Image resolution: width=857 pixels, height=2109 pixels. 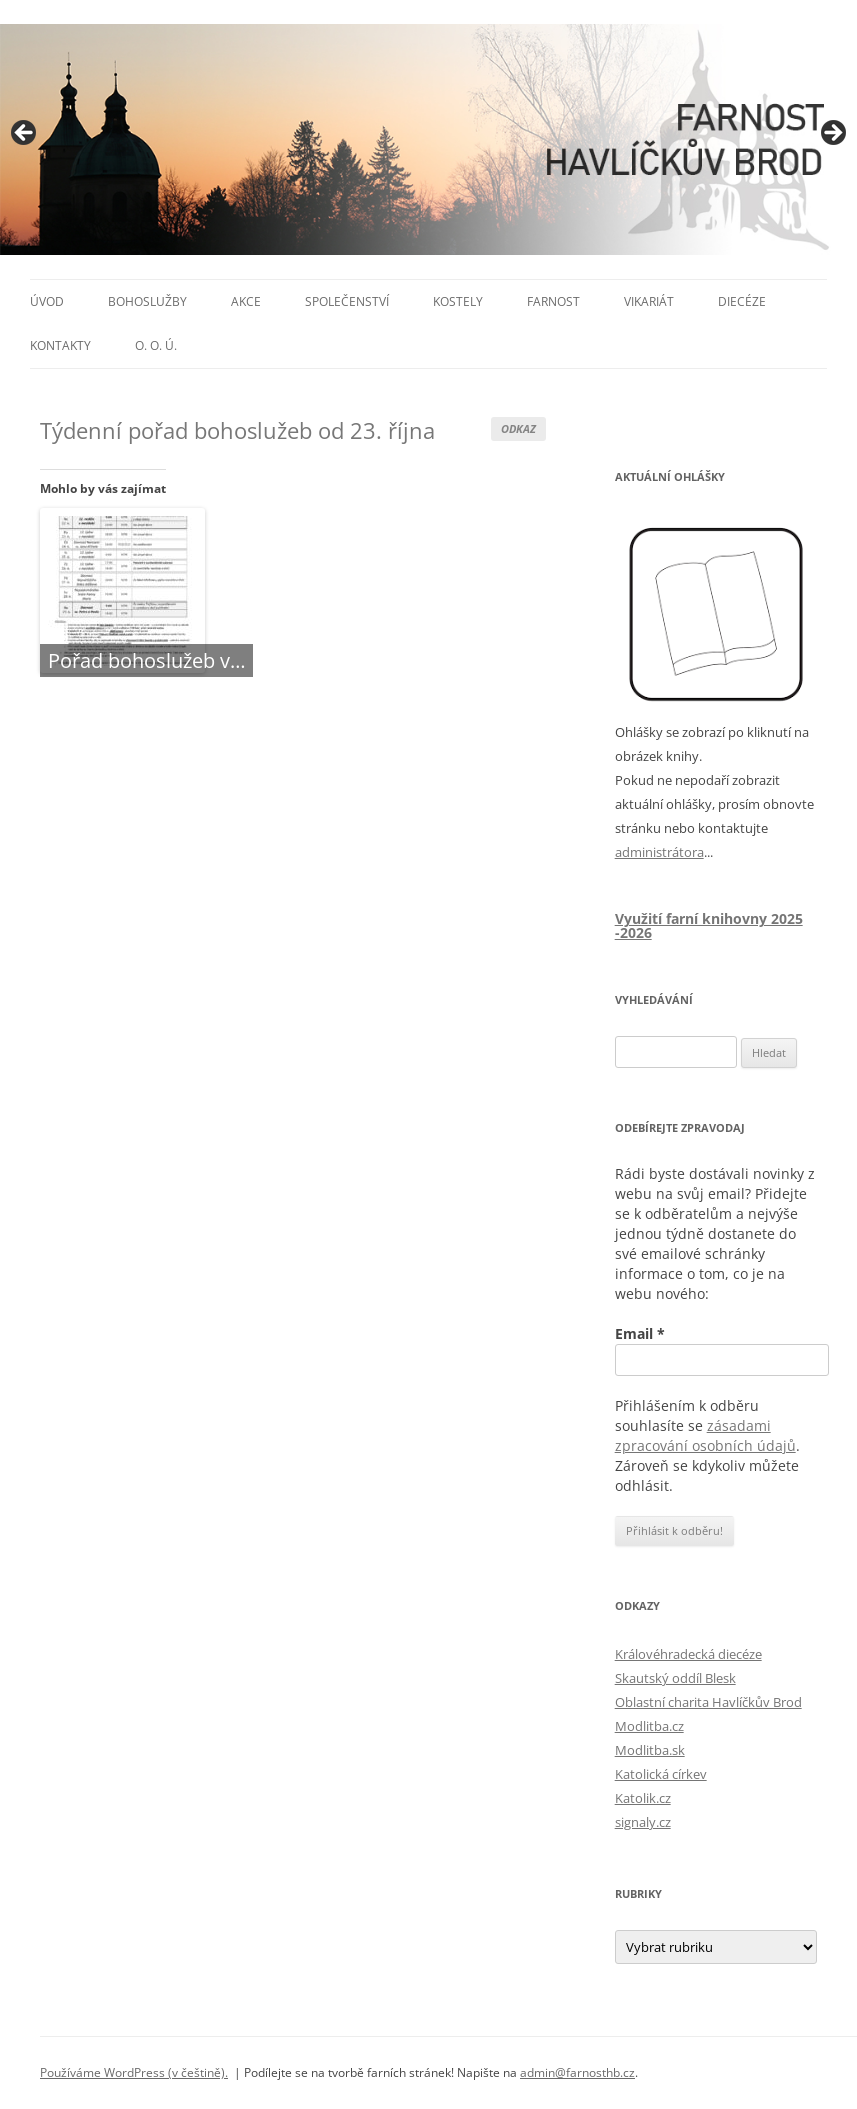 I want to click on Diecéze, so click(x=742, y=301).